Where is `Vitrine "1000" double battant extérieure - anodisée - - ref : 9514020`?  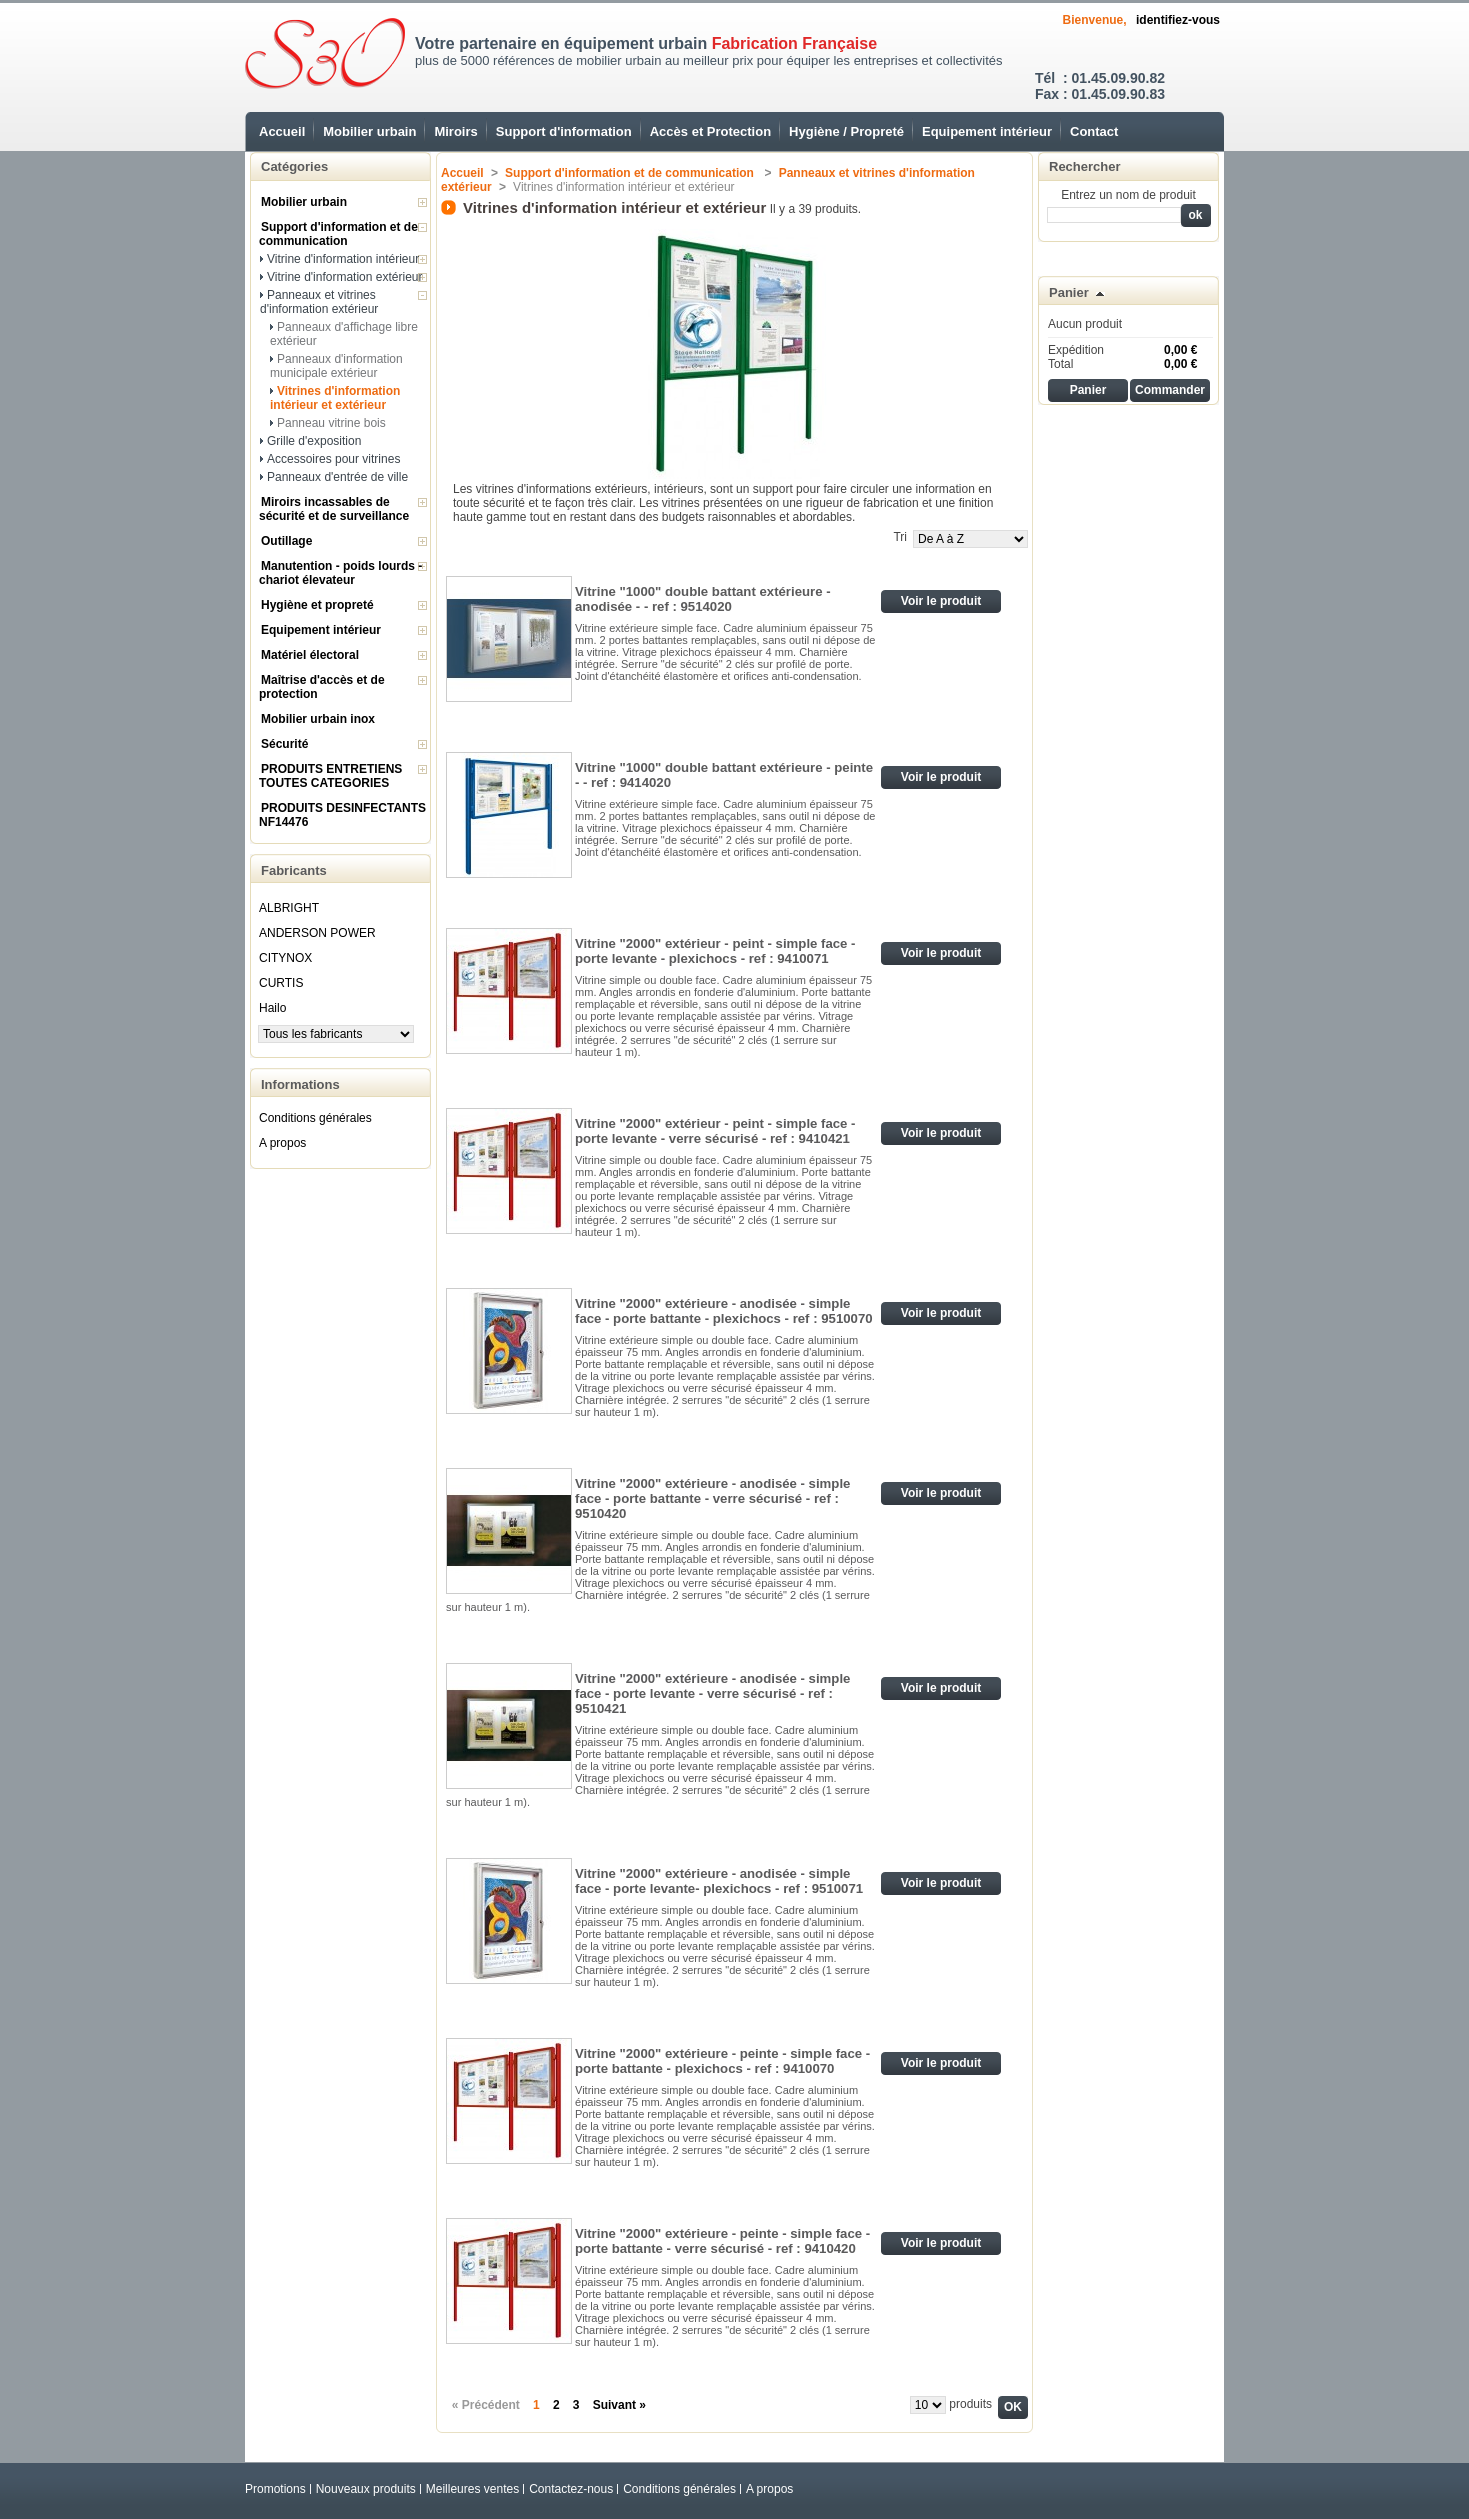
Vitrine "1000" double battant extérieure - anodisée - - ref : 9514020 is located at coordinates (703, 599).